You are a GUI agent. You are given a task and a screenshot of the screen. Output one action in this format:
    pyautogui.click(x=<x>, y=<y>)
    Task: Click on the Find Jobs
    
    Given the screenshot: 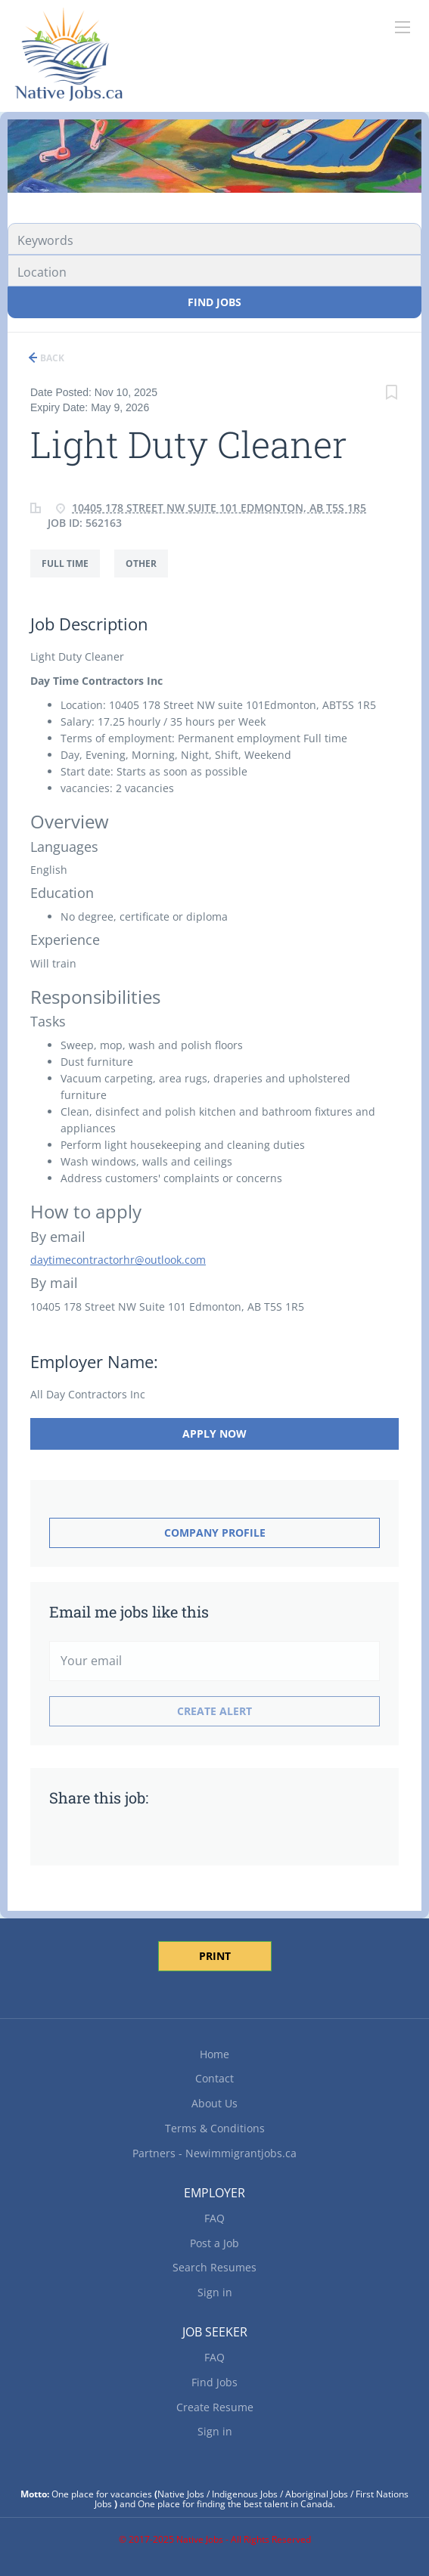 What is the action you would take?
    pyautogui.click(x=214, y=302)
    